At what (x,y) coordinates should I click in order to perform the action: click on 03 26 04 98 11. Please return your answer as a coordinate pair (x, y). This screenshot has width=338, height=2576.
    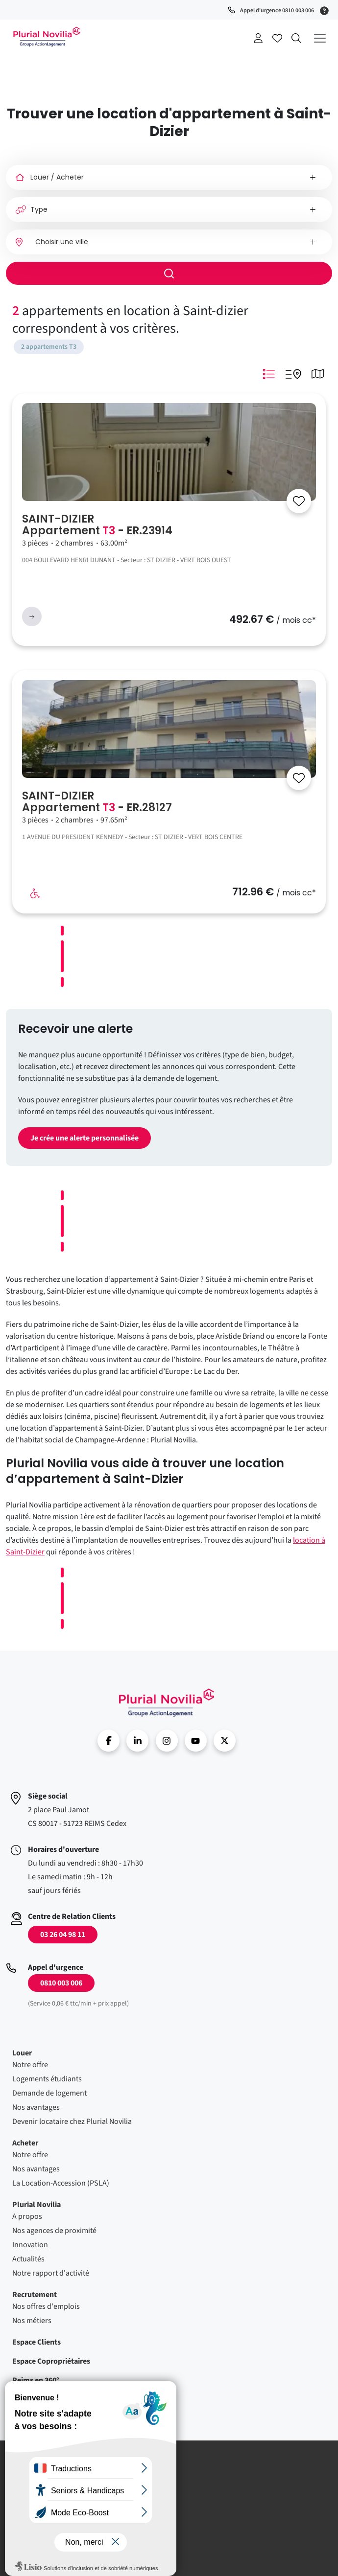
    Looking at the image, I should click on (62, 1934).